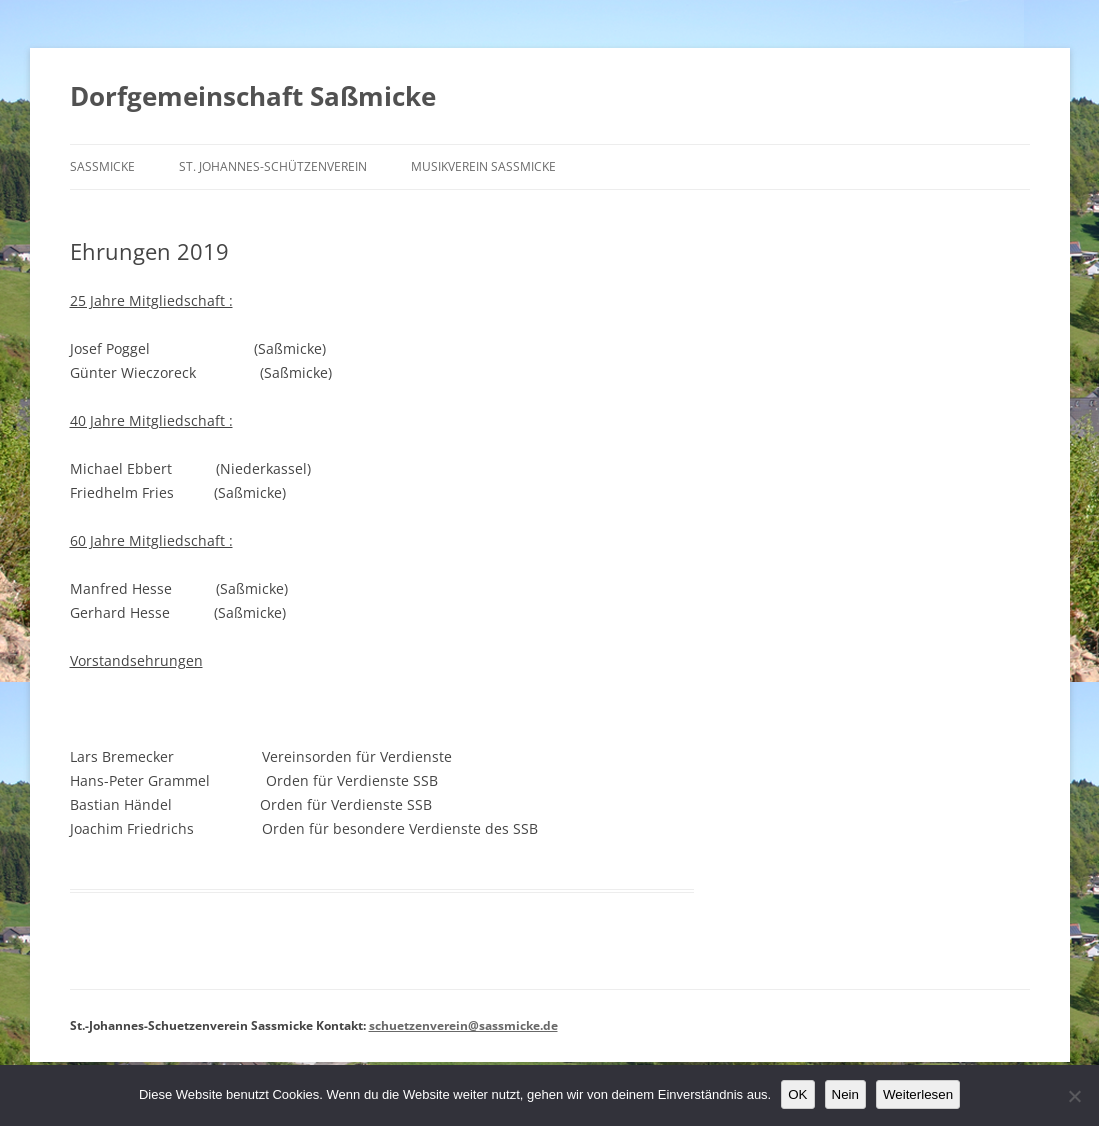  I want to click on Nein, so click(845, 1094).